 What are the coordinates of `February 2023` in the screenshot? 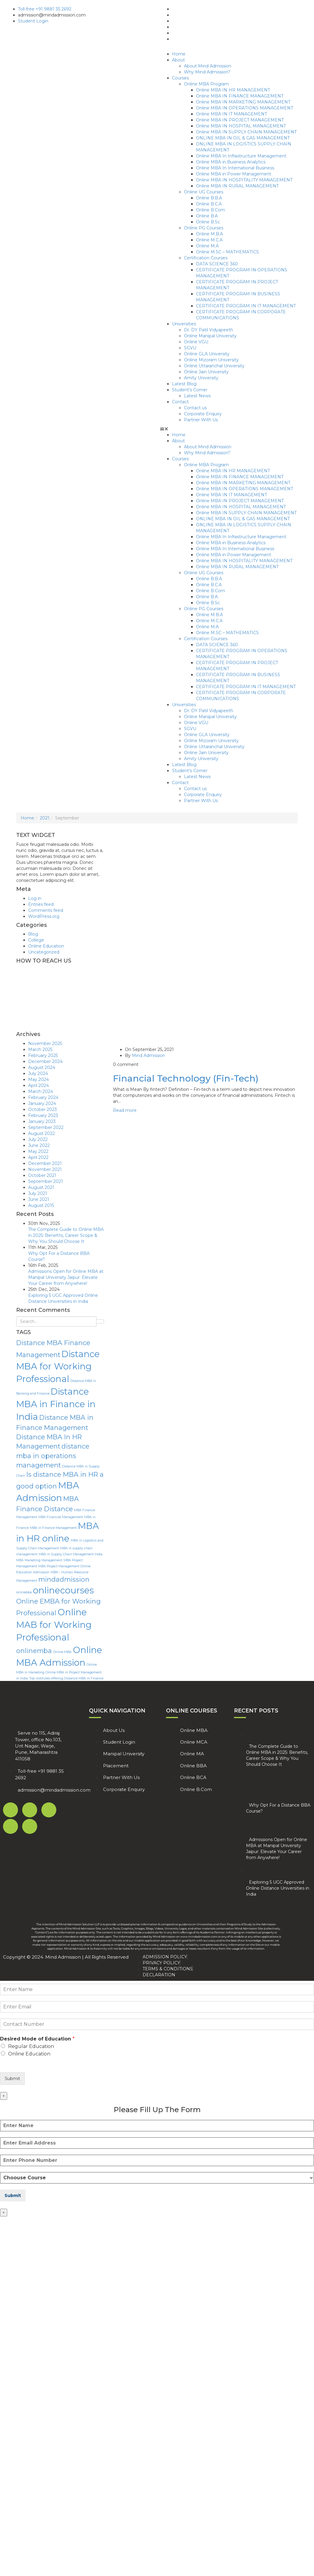 It's located at (43, 1115).